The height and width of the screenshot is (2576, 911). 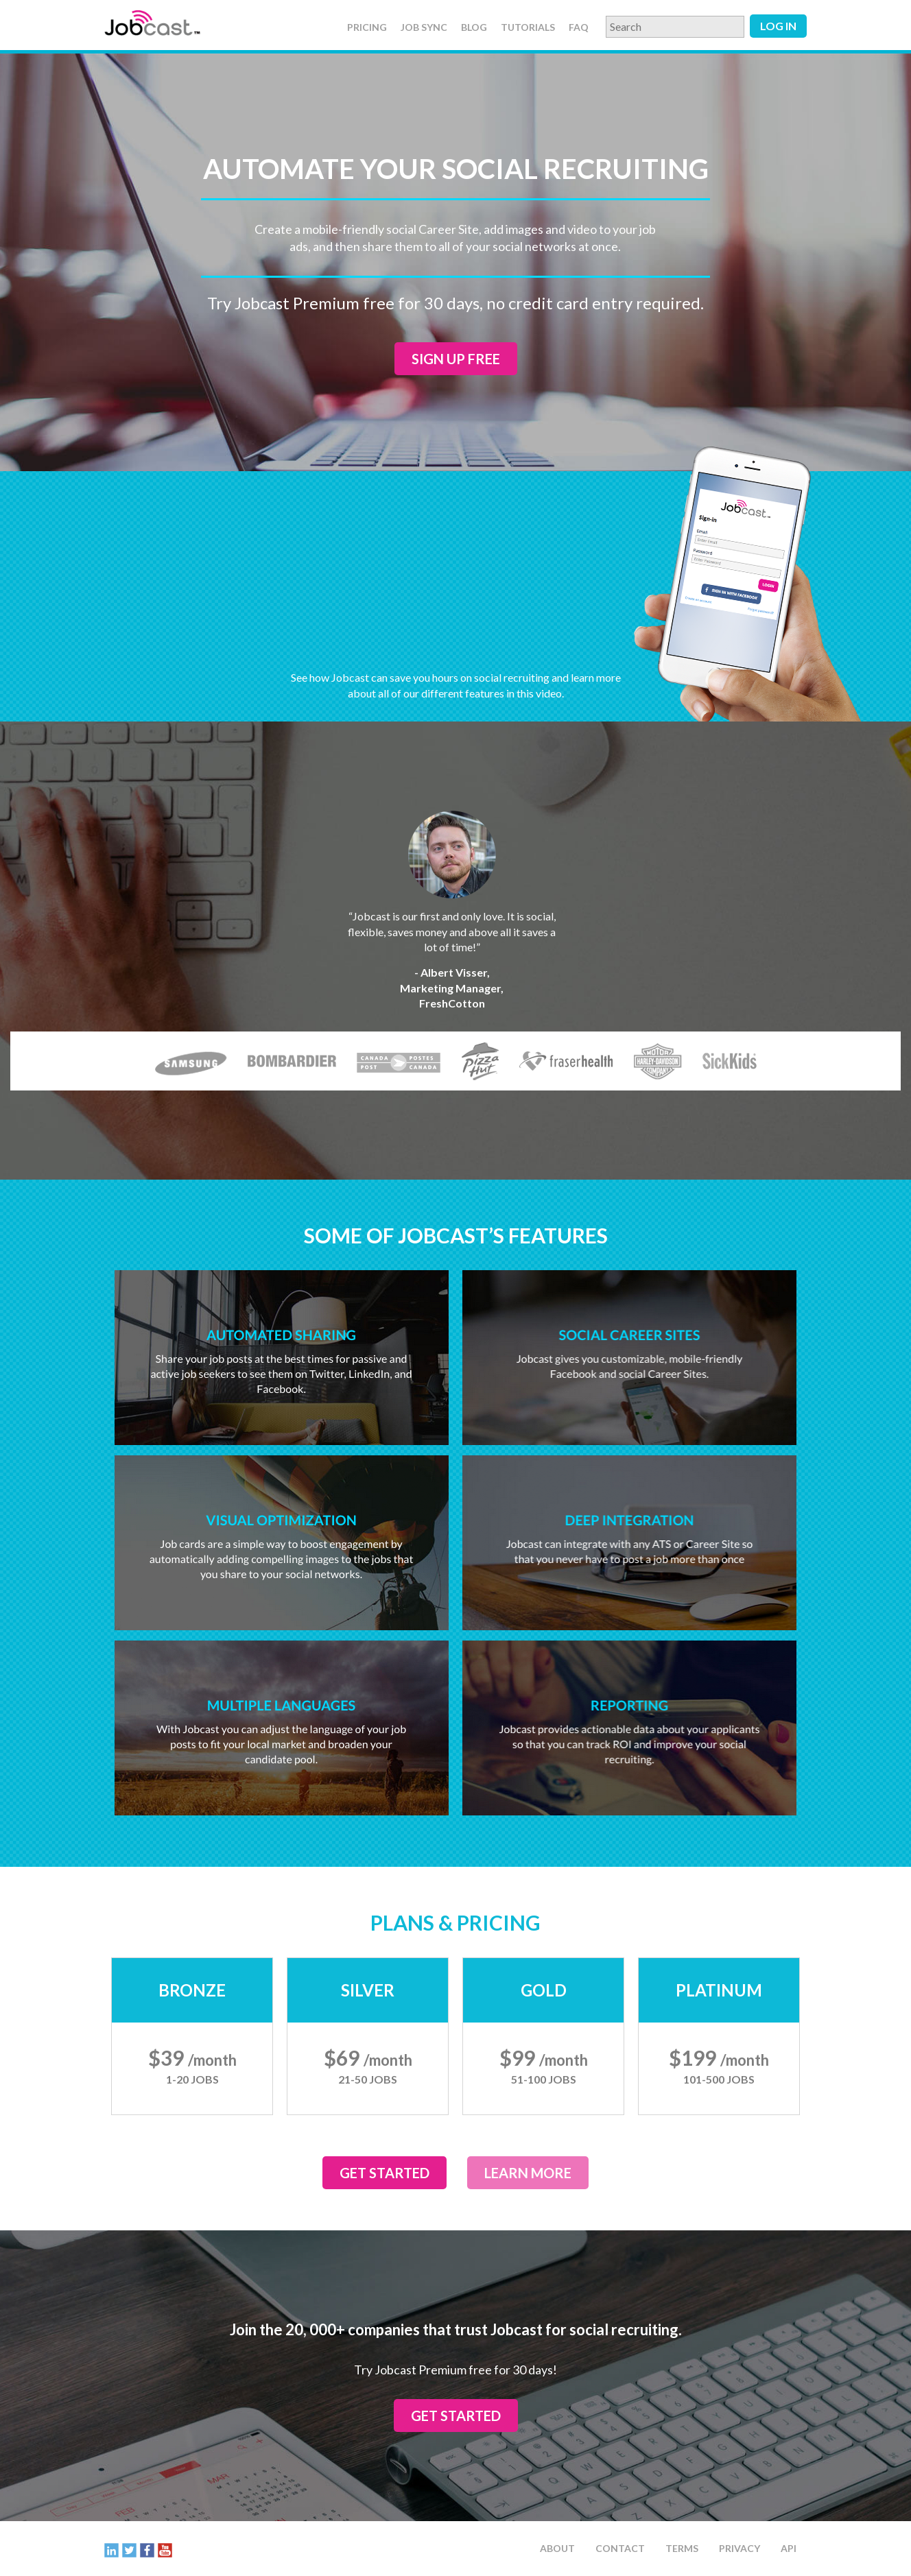 I want to click on Get Started, so click(x=384, y=2172).